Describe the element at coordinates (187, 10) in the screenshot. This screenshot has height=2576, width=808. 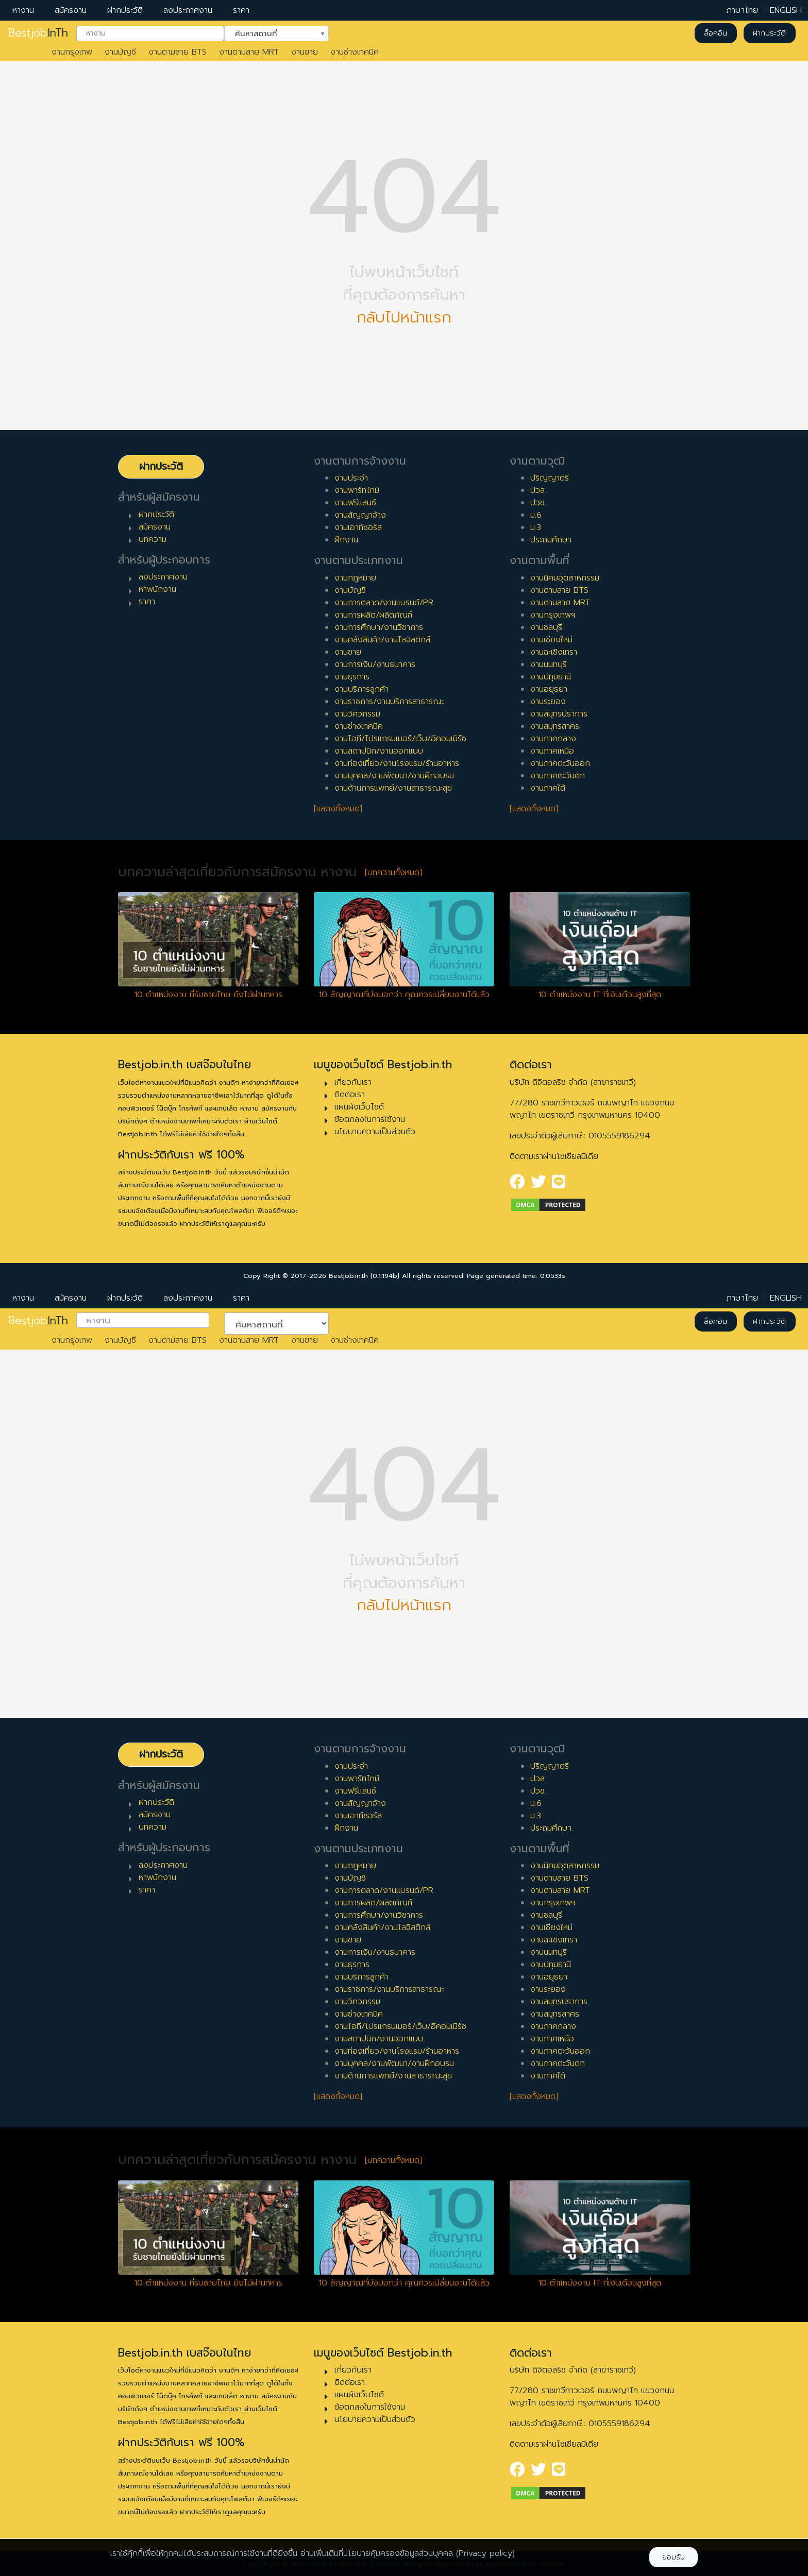
I see `ลงประกาศงาน` at that location.